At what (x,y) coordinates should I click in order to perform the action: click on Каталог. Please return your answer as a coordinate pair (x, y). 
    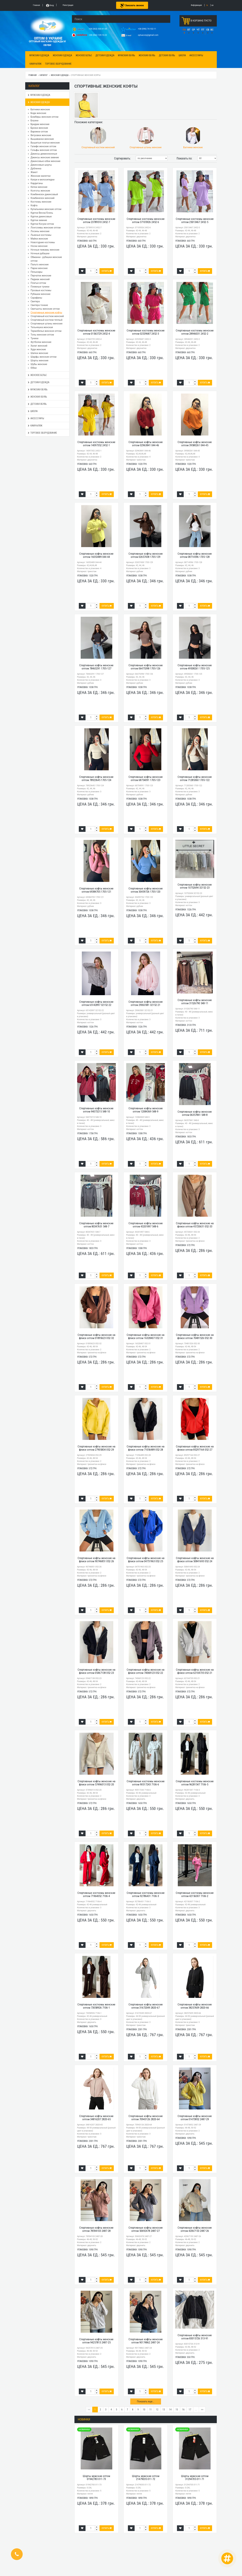
    Looking at the image, I should click on (23, 63).